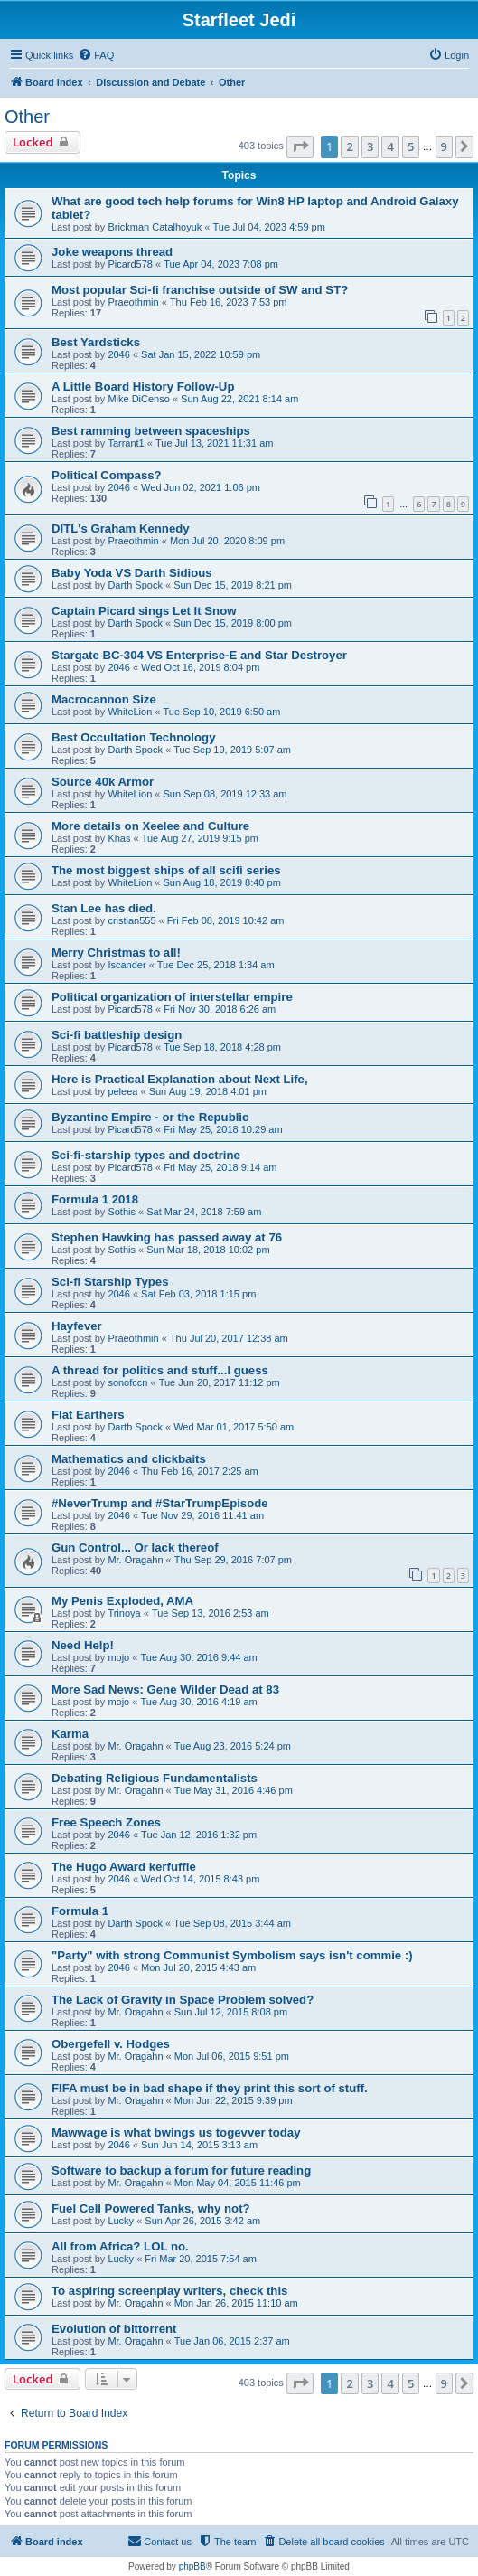  I want to click on peleea, so click(122, 1091).